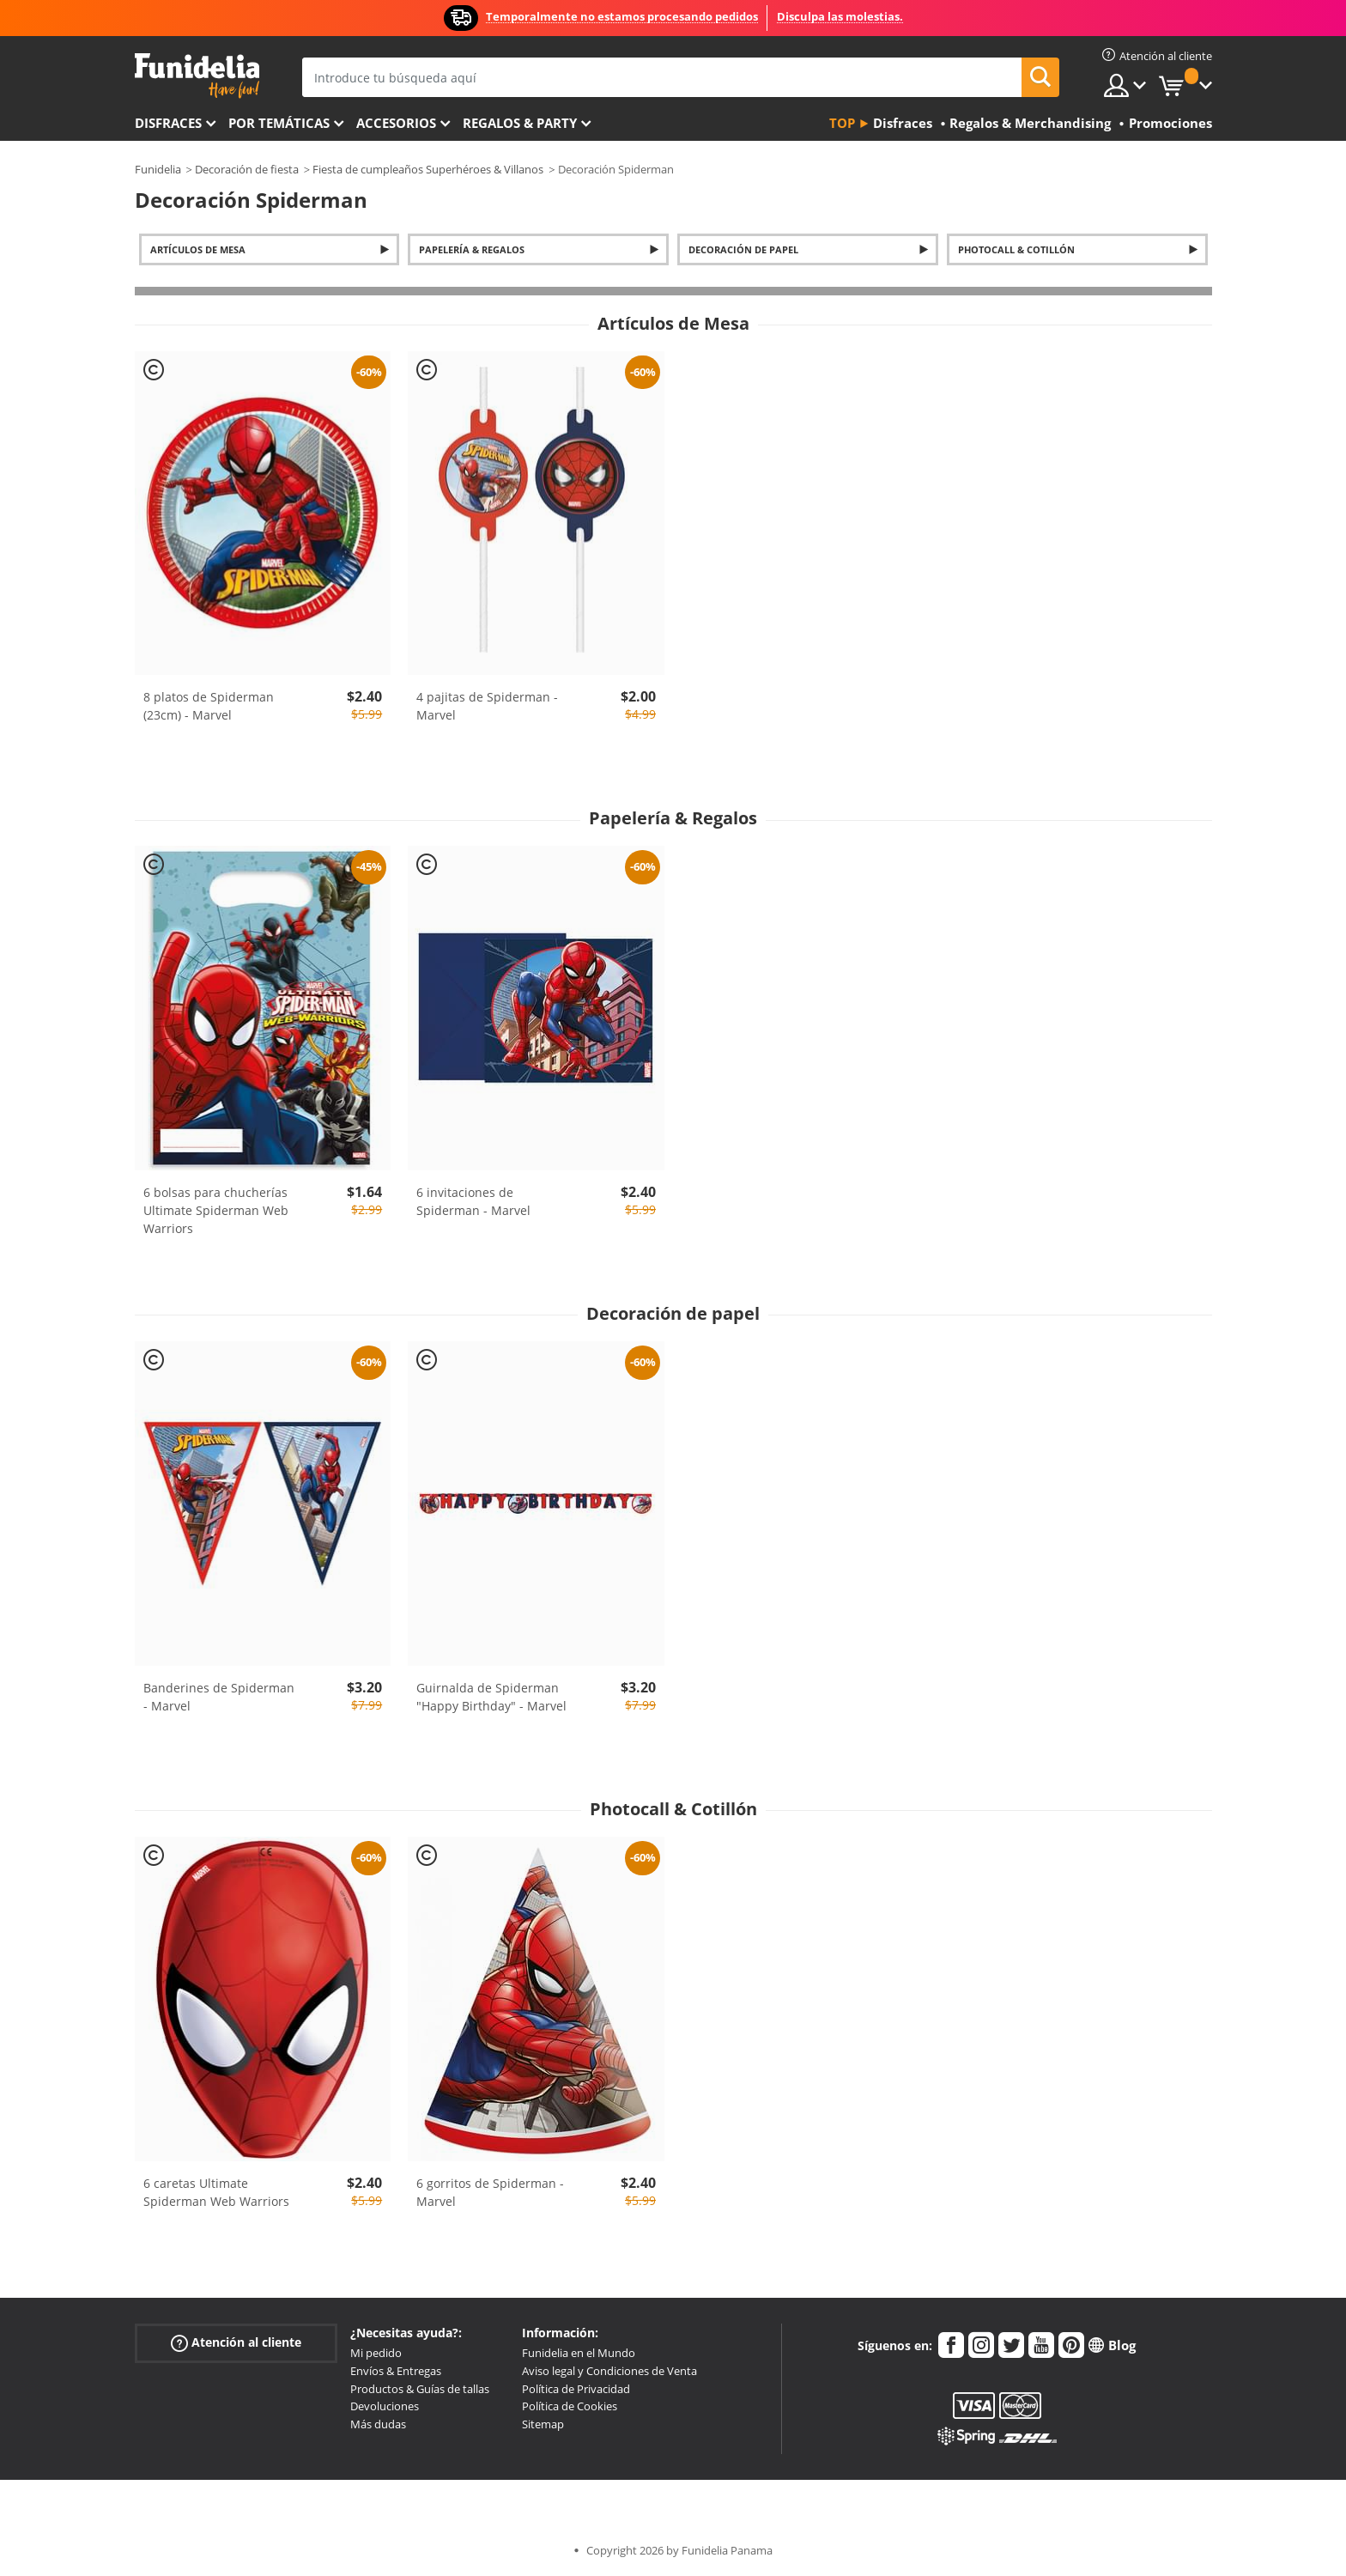 The image size is (1346, 2576). I want to click on Sitemap, so click(543, 2424).